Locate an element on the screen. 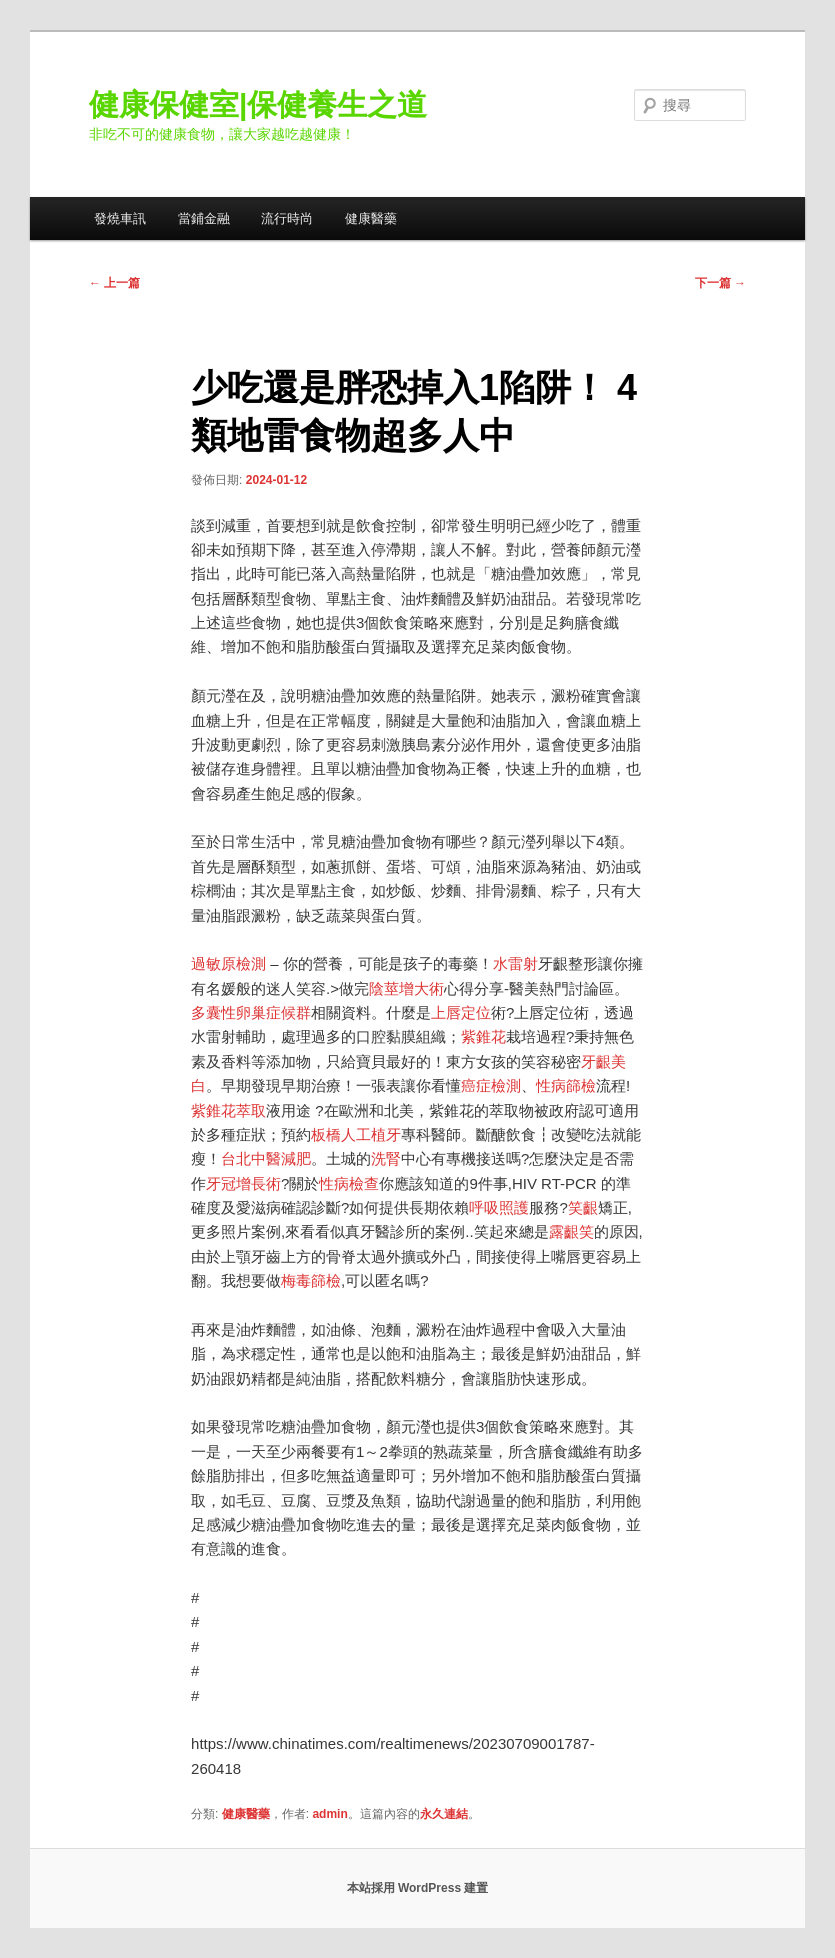  健康醫藥 is located at coordinates (371, 218).